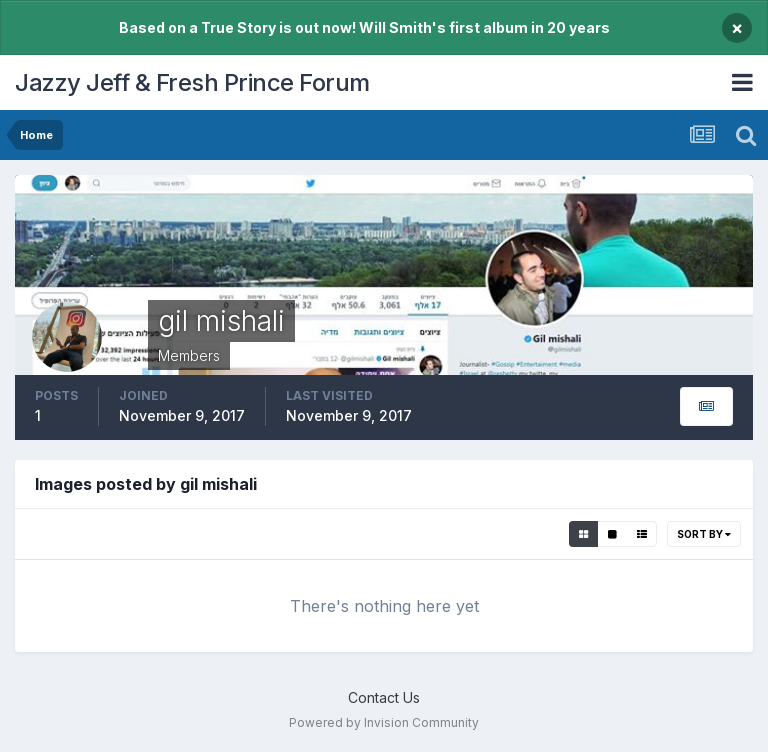 The width and height of the screenshot is (768, 752). I want to click on Jazzy Jeff & Fresh Prince Forum, so click(192, 82).